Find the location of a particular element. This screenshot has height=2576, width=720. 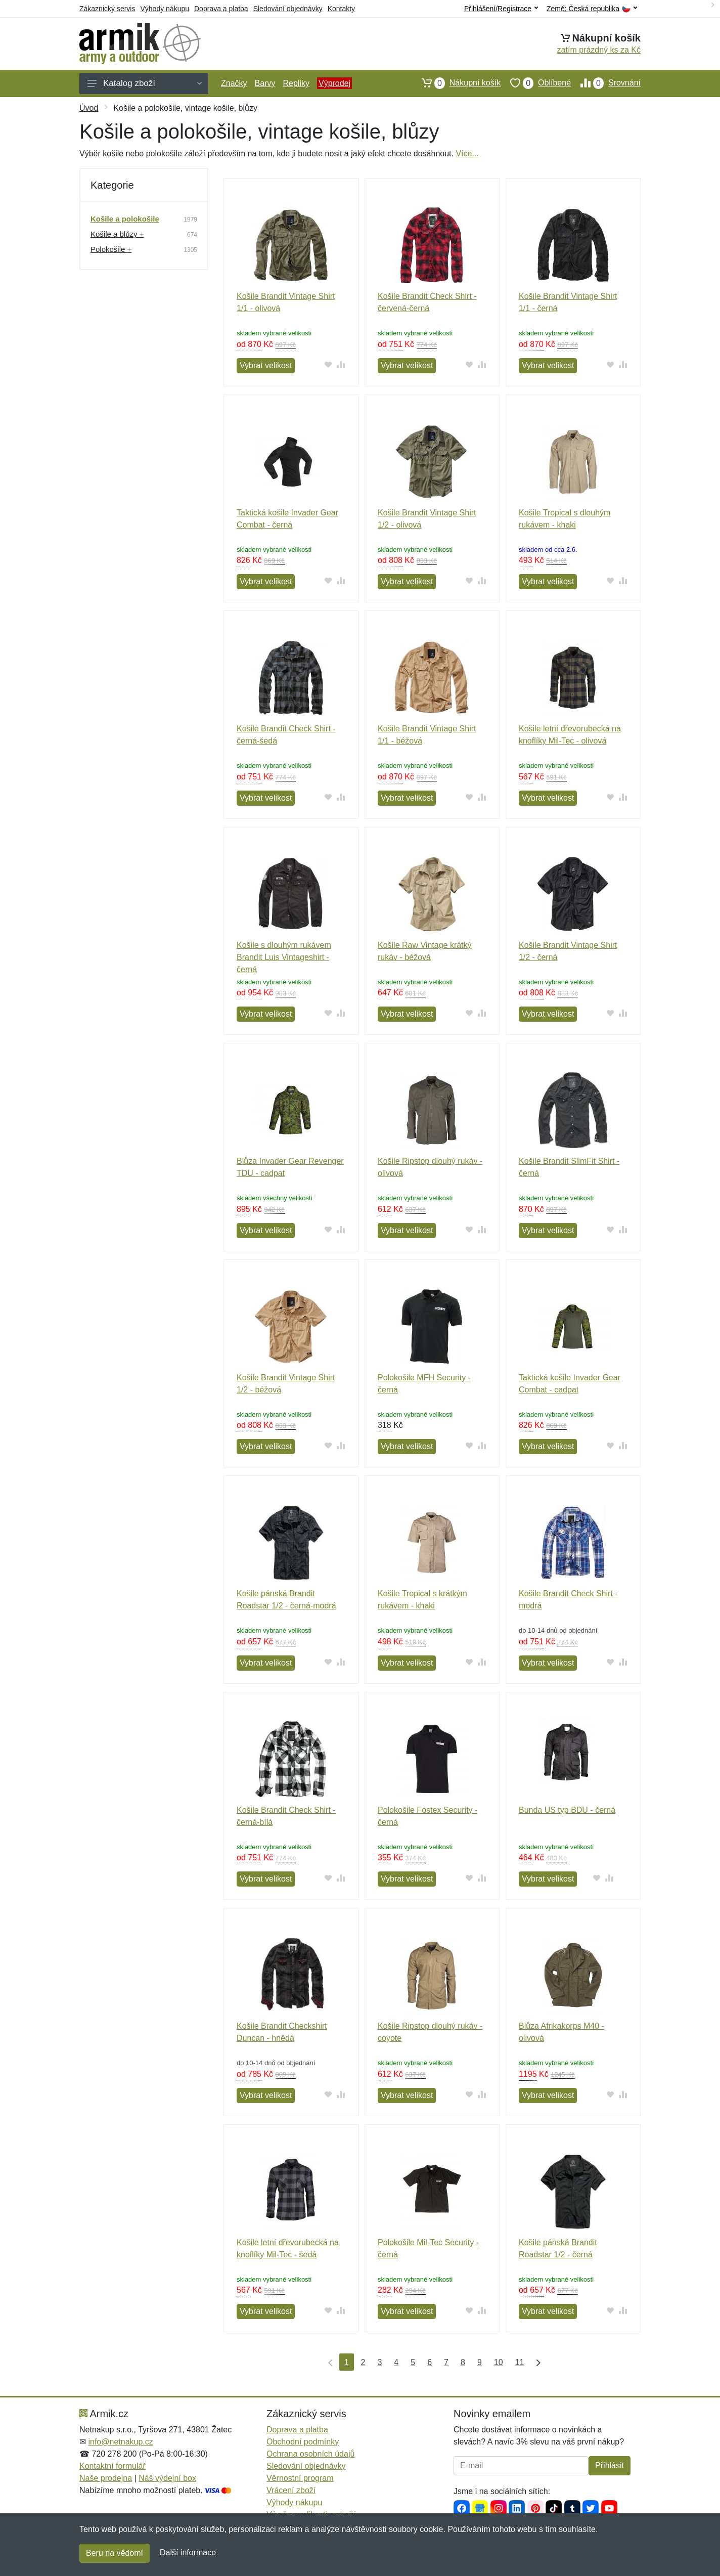

[První strana] is located at coordinates (328, 2362).